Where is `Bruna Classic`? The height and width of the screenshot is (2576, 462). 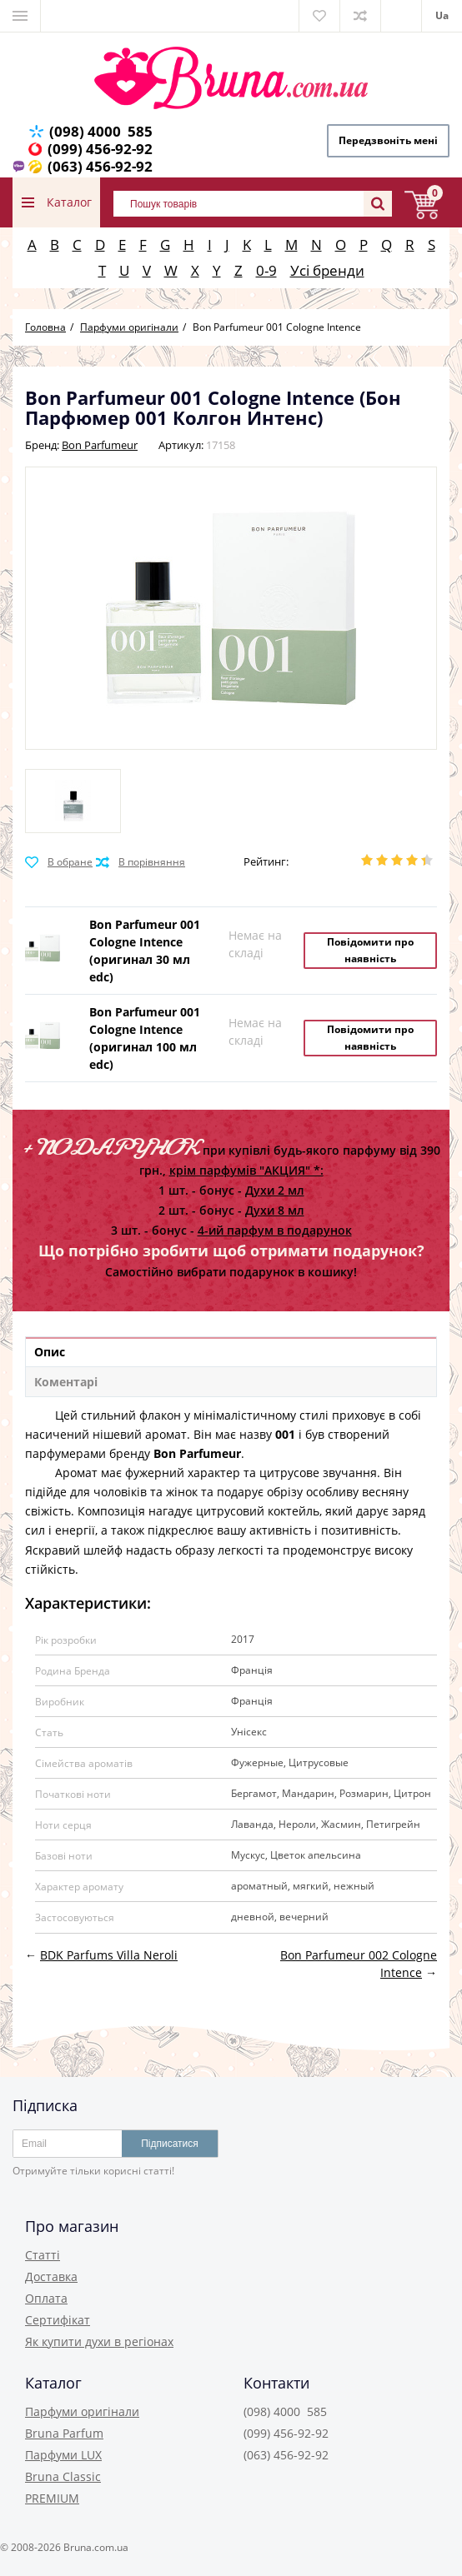 Bruna Classic is located at coordinates (63, 2476).